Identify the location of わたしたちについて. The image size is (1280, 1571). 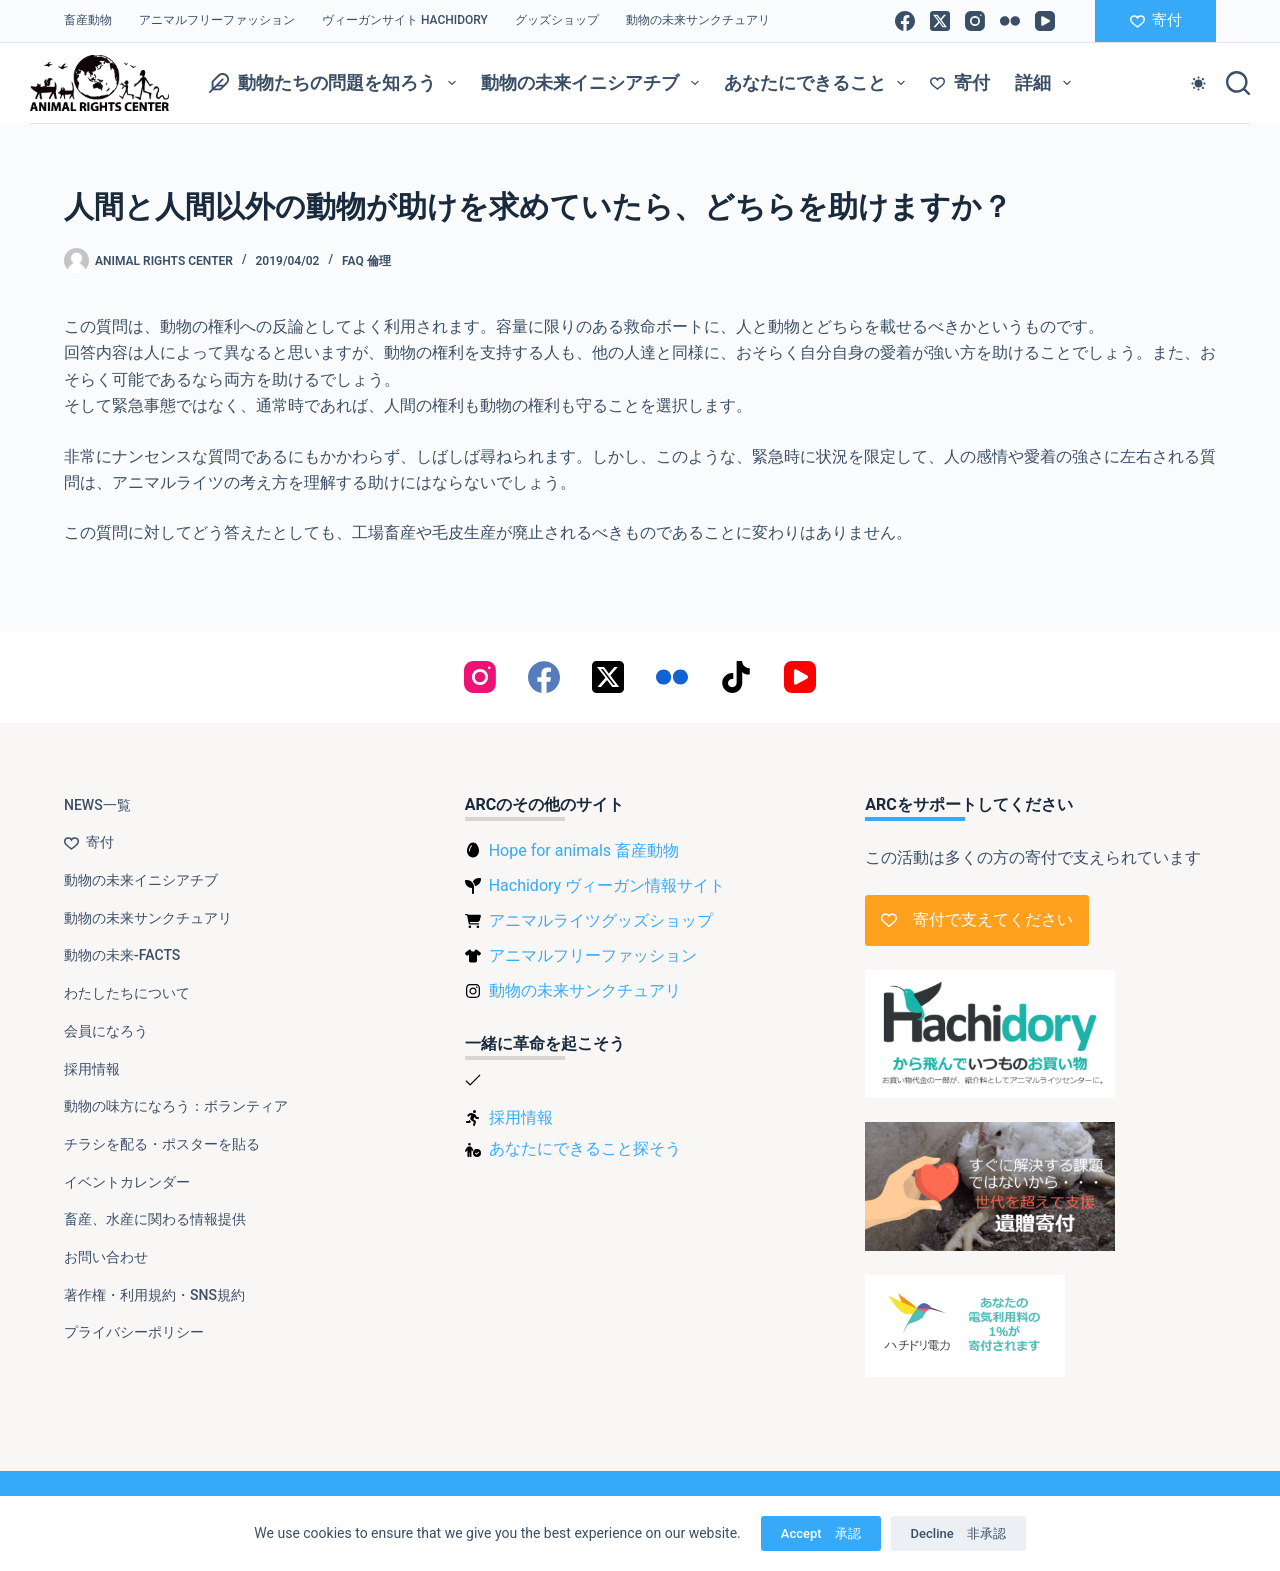
(127, 993).